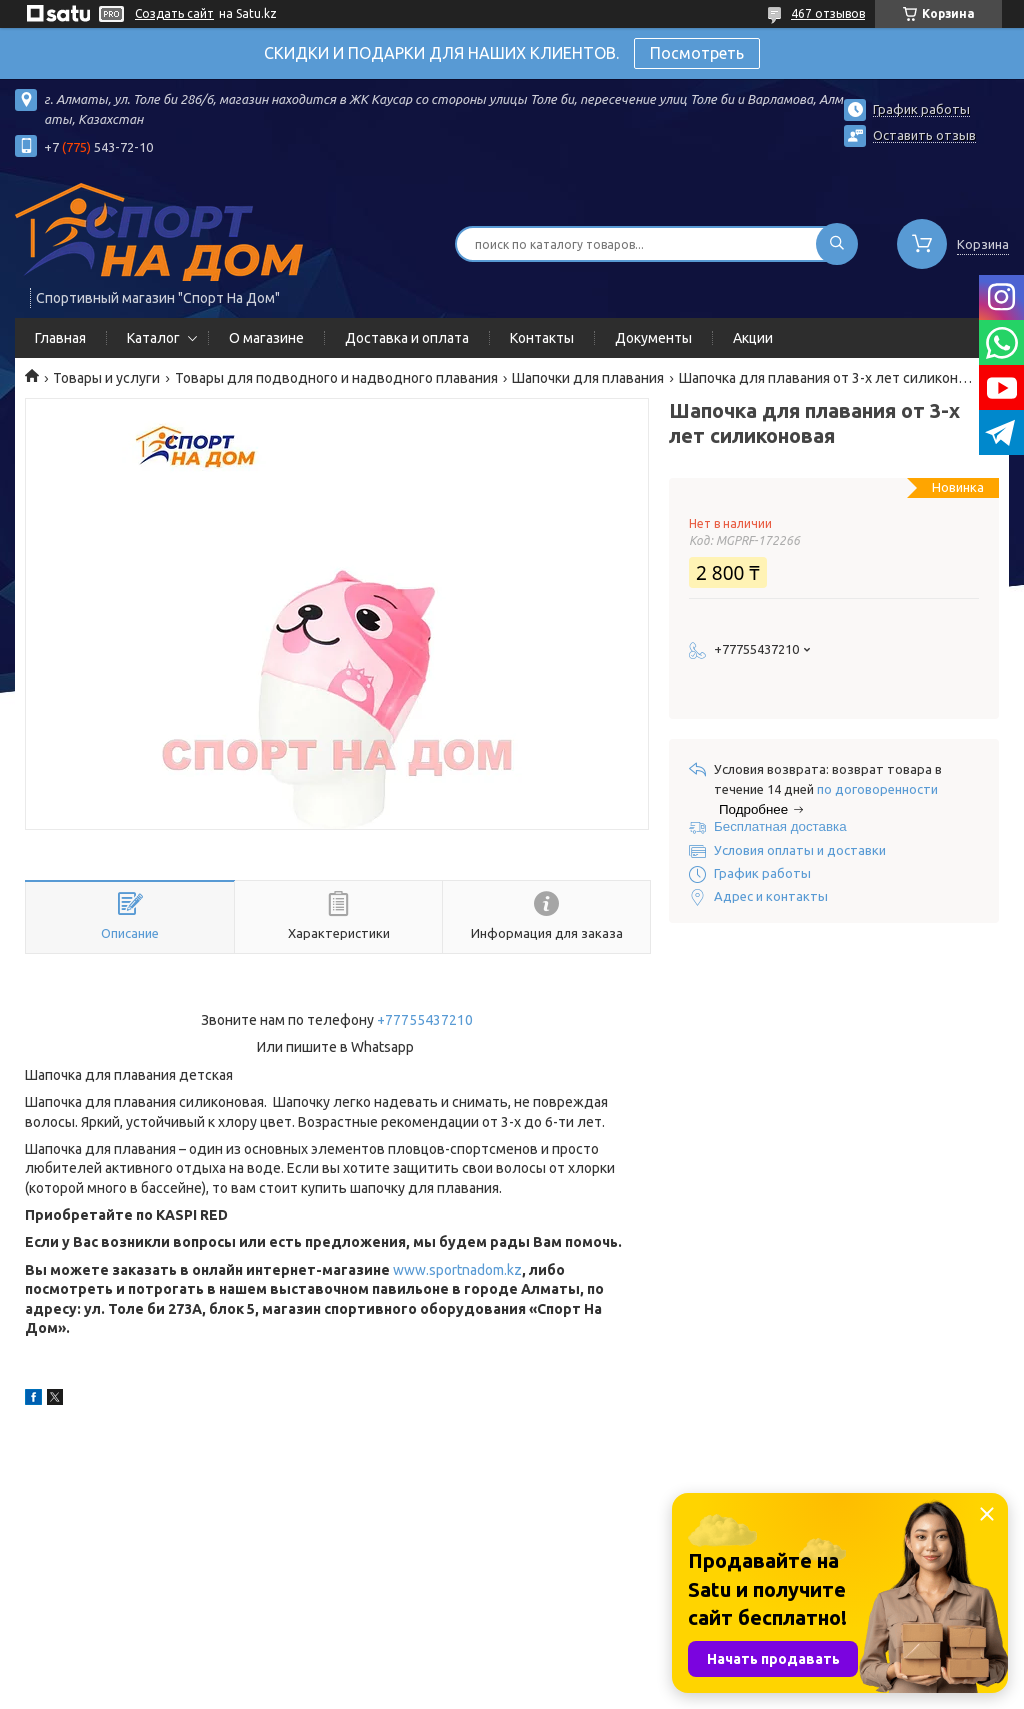  Describe the element at coordinates (924, 135) in the screenshot. I see `Оставить отзыв` at that location.